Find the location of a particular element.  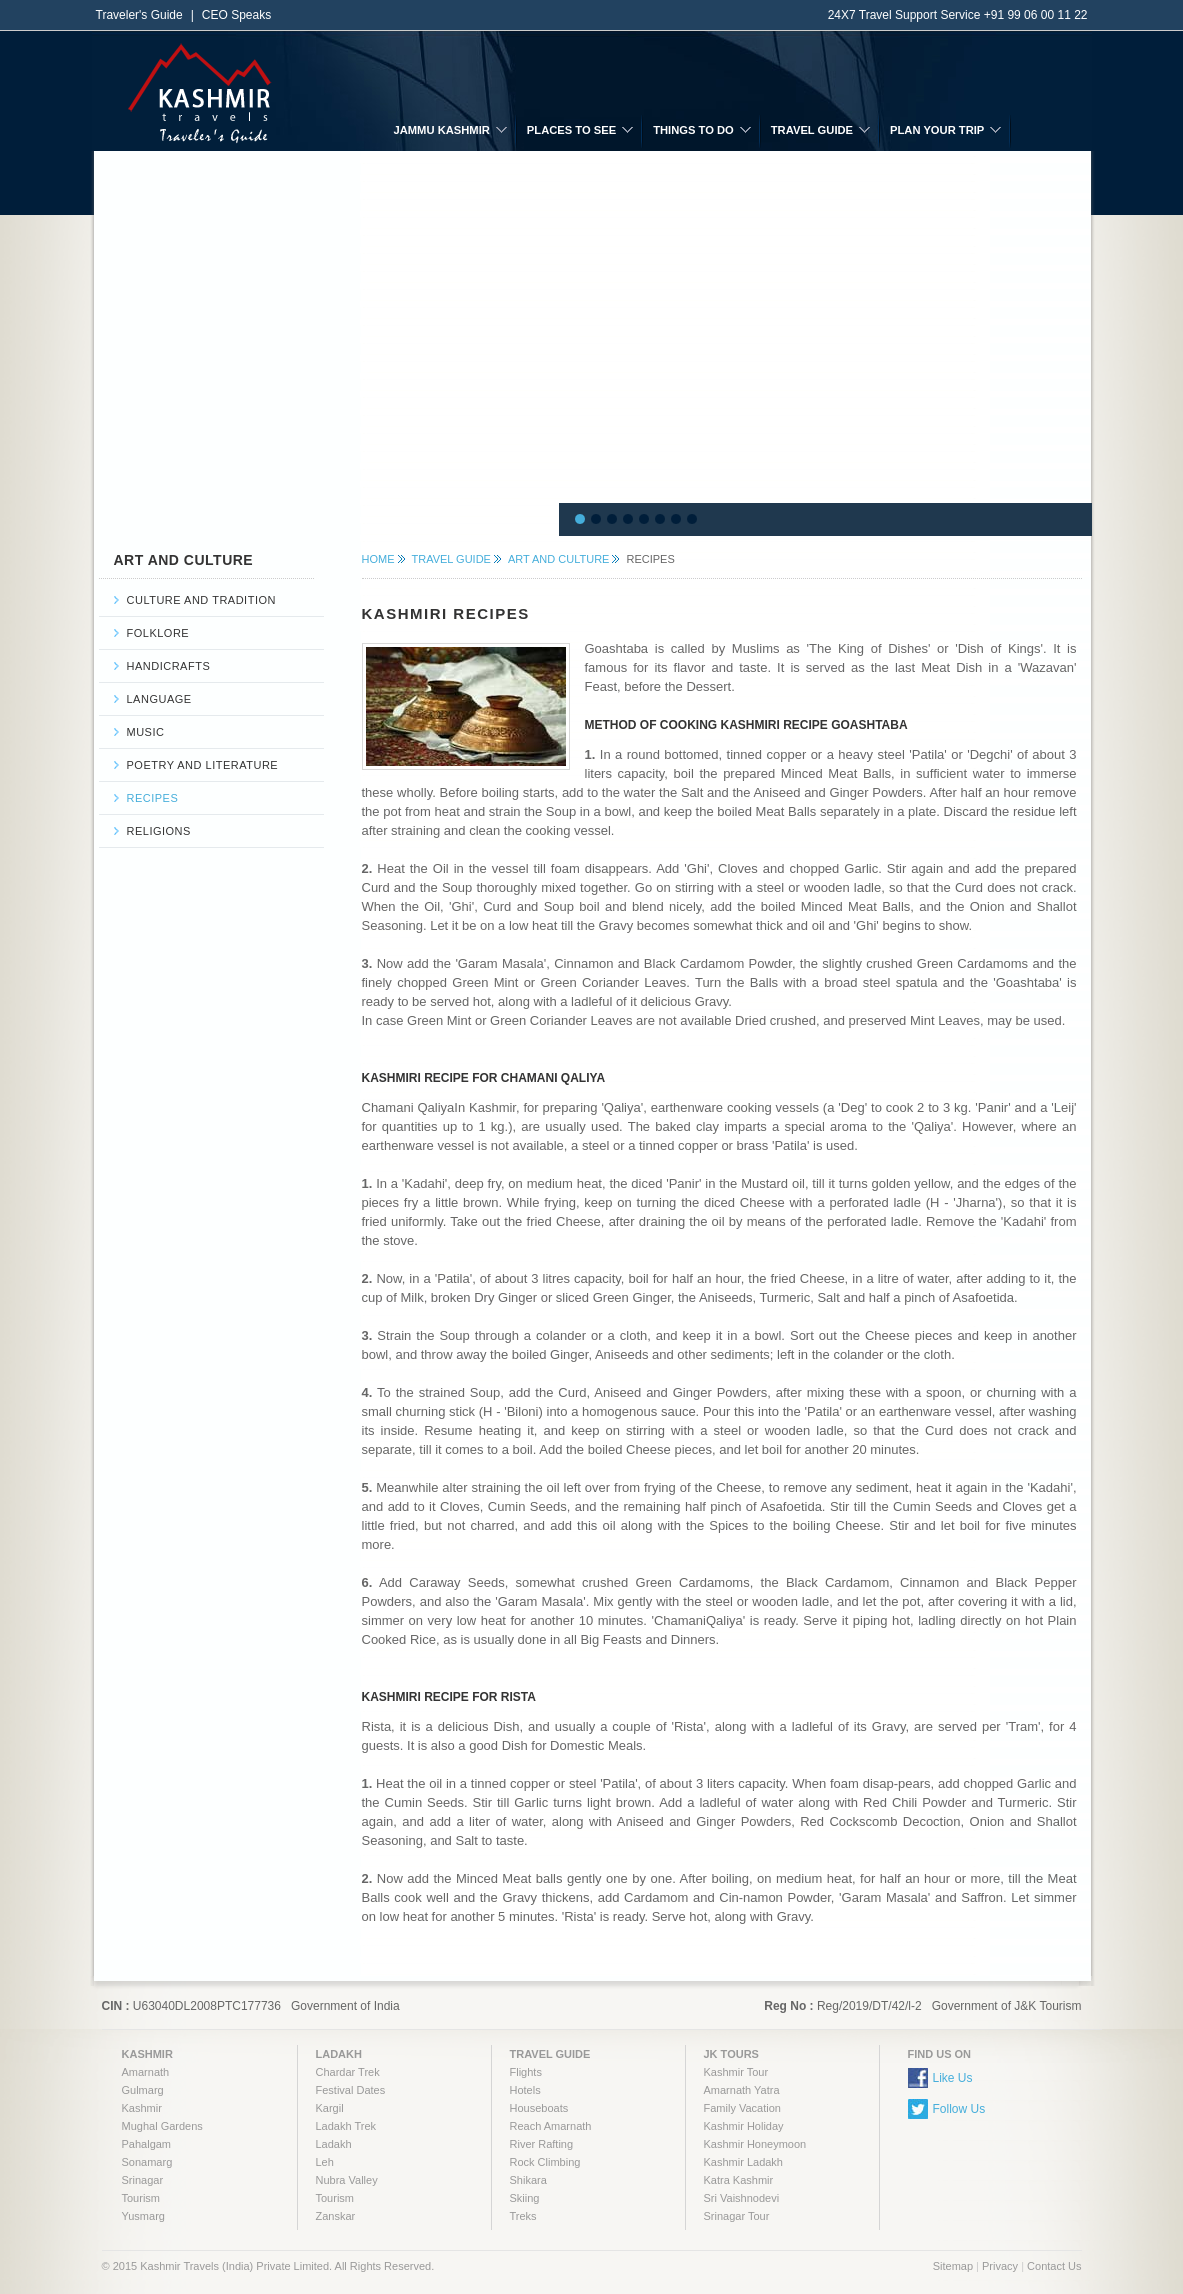

Hotels is located at coordinates (525, 2090).